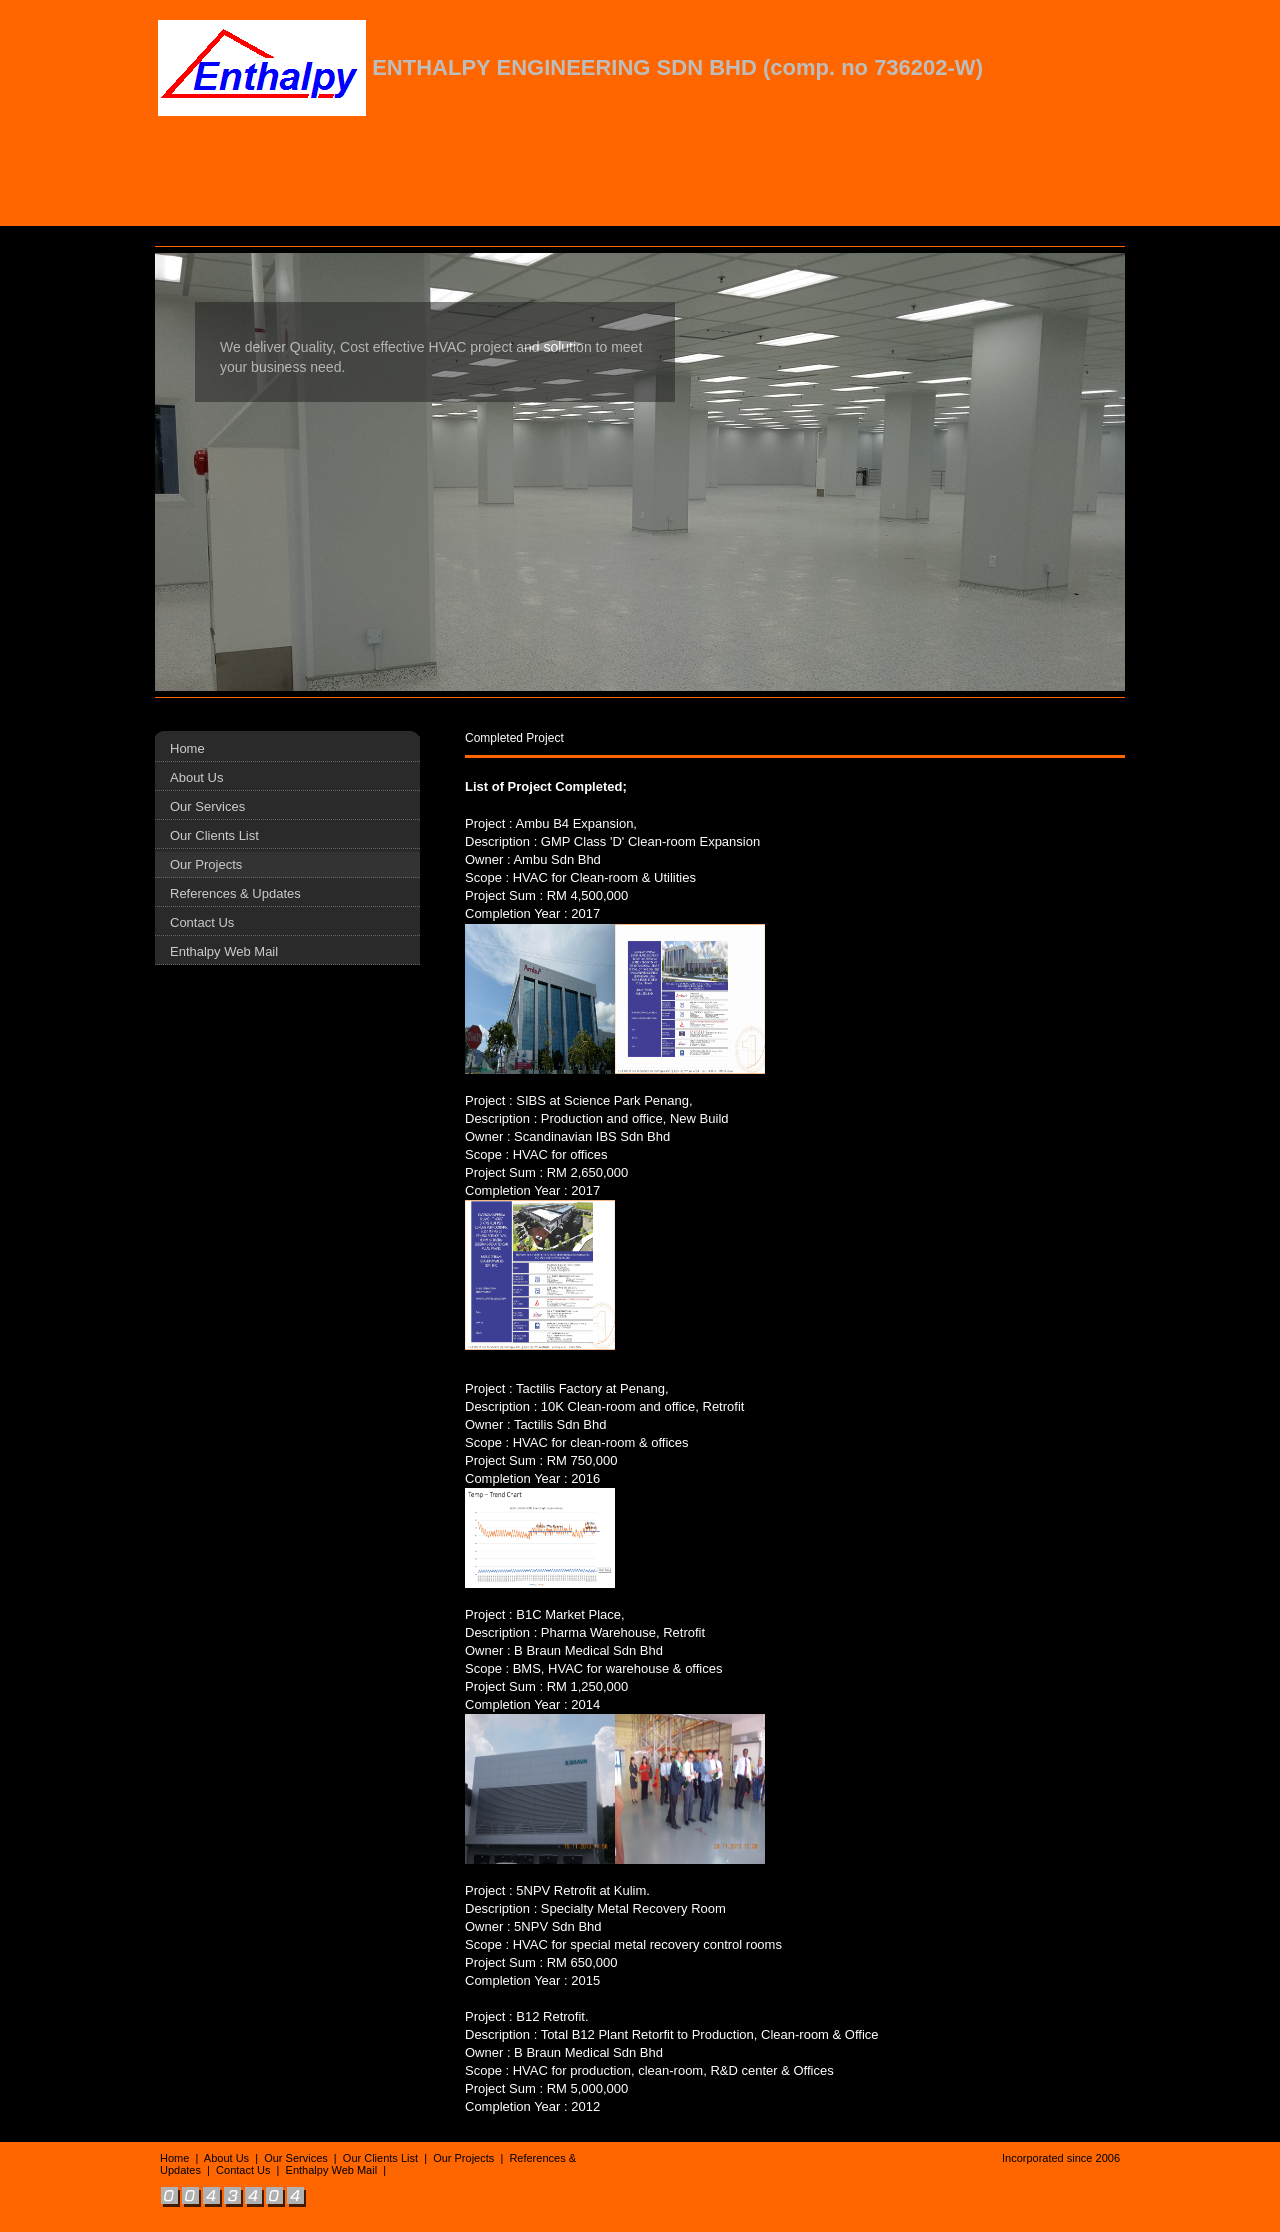  Describe the element at coordinates (187, 748) in the screenshot. I see `Home` at that location.